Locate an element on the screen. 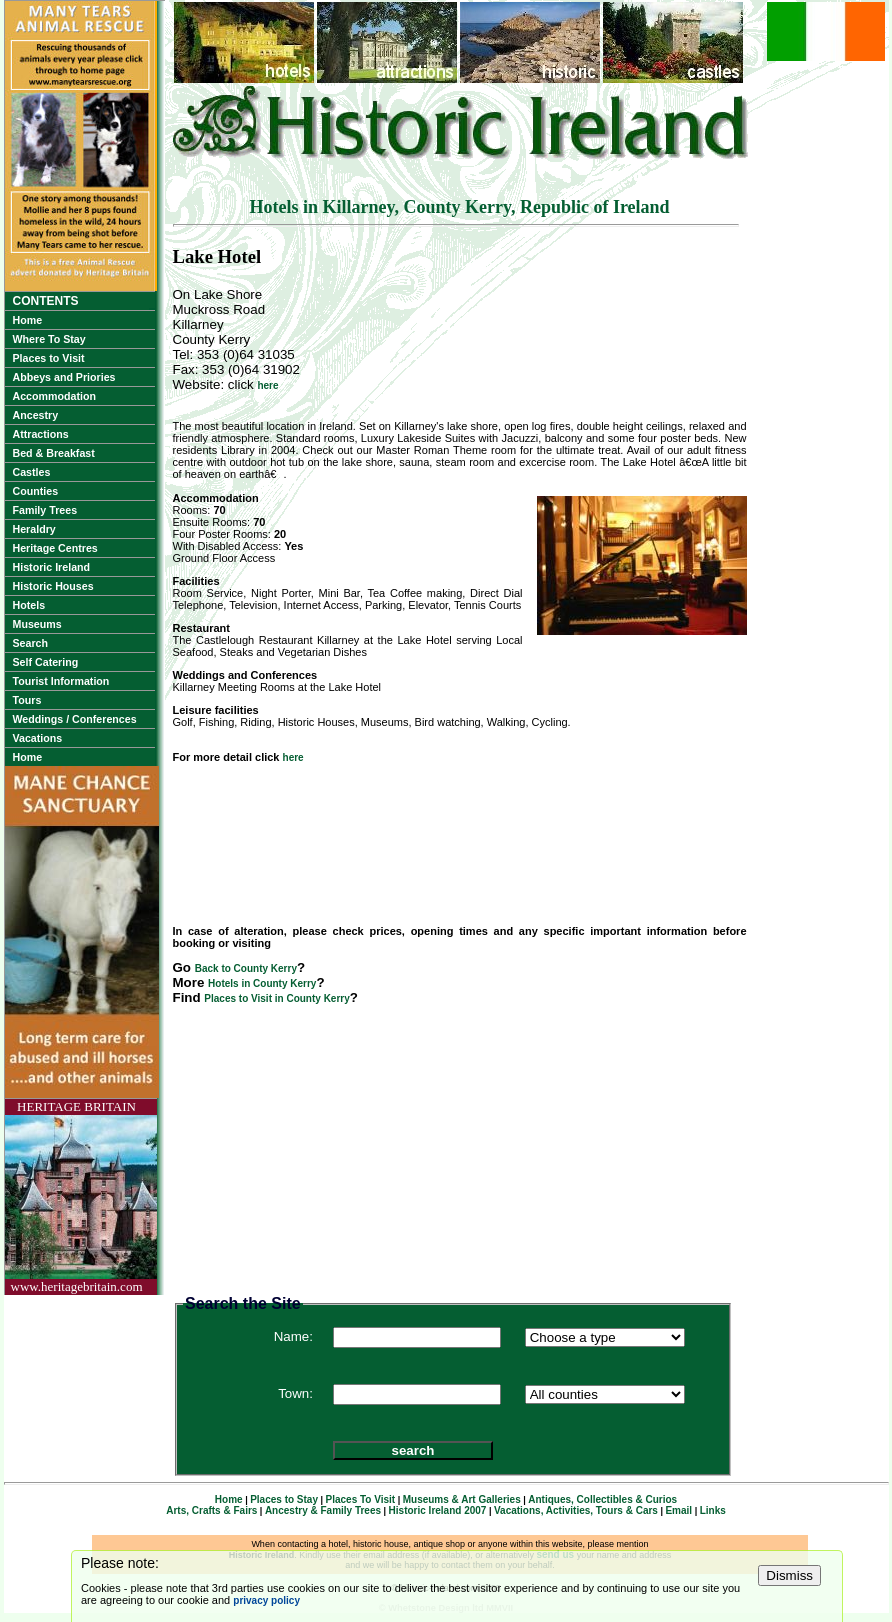  Abbeys and Priories is located at coordinates (64, 377).